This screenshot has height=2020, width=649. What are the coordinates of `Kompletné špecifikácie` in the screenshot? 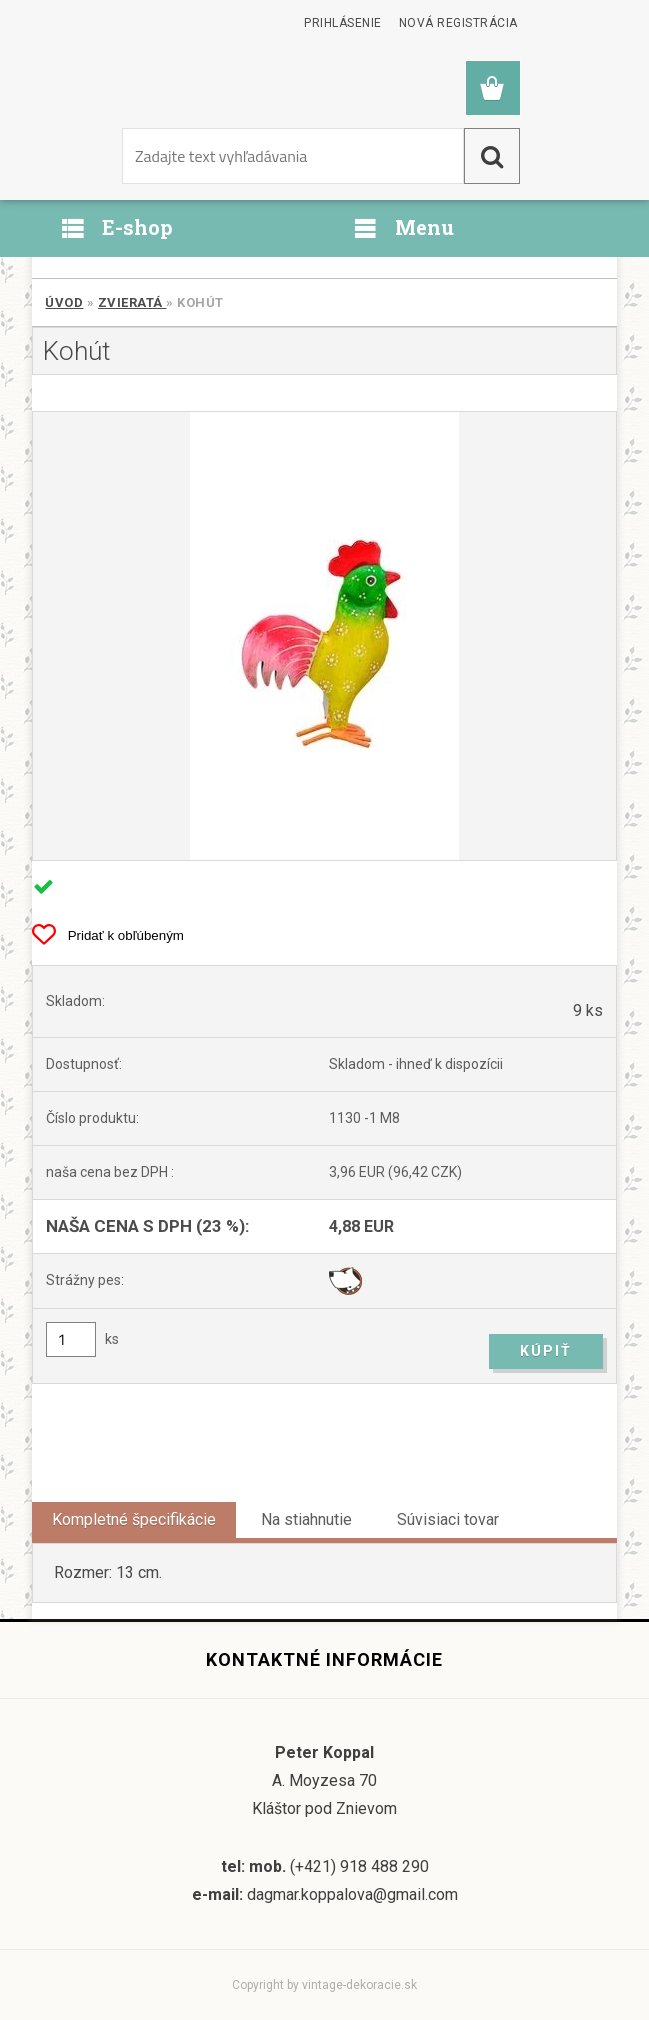 It's located at (134, 1519).